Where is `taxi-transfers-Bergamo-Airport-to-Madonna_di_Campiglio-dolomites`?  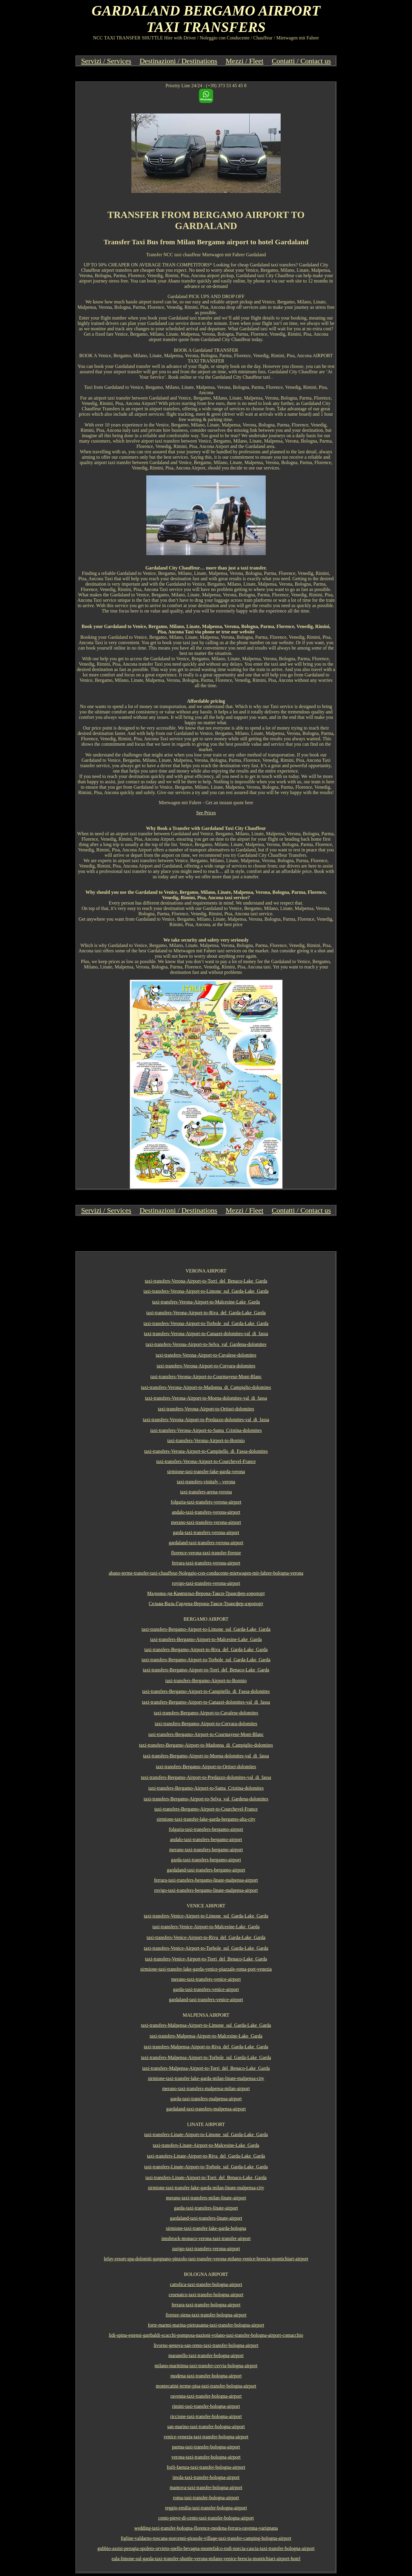 taxi-transfers-Bergamo-Airport-to-Madonna_di_Campiglio-dolomites is located at coordinates (206, 1745).